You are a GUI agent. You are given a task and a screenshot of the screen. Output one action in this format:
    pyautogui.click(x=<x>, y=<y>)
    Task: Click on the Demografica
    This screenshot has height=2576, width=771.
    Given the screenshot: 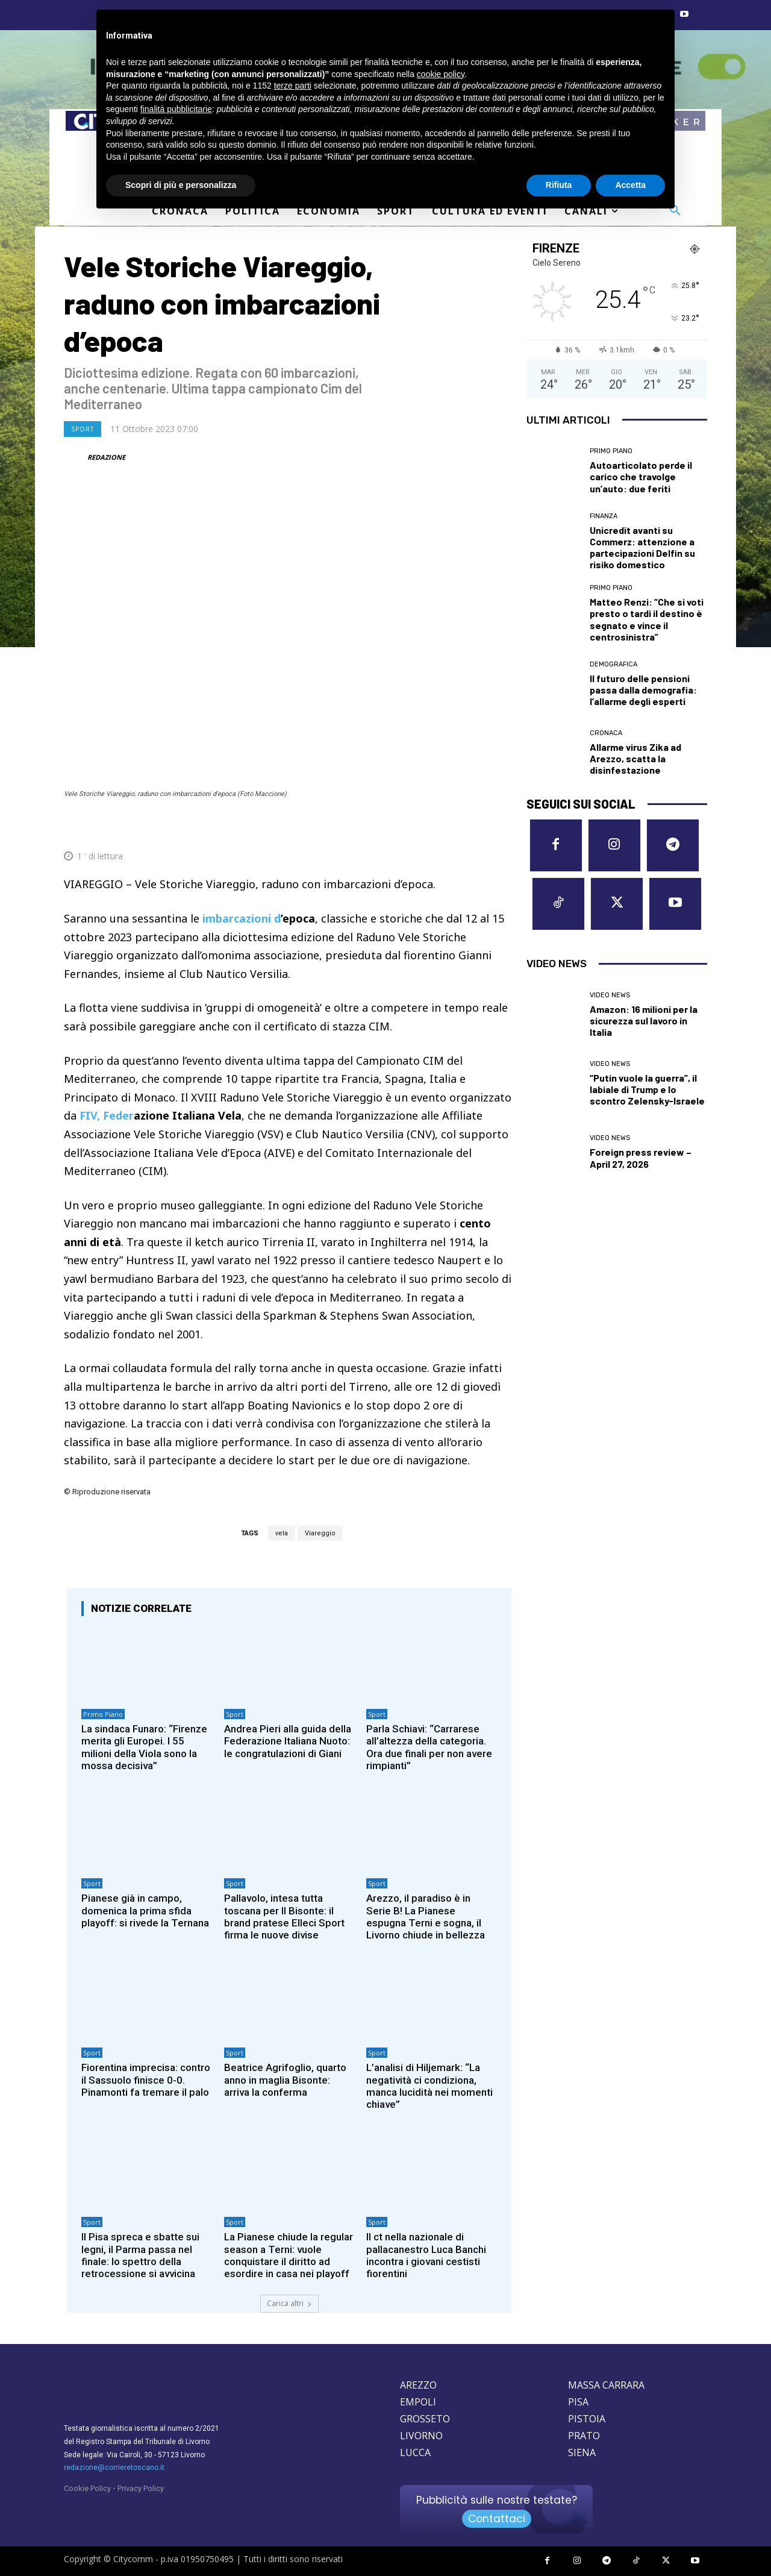 What is the action you would take?
    pyautogui.click(x=613, y=664)
    